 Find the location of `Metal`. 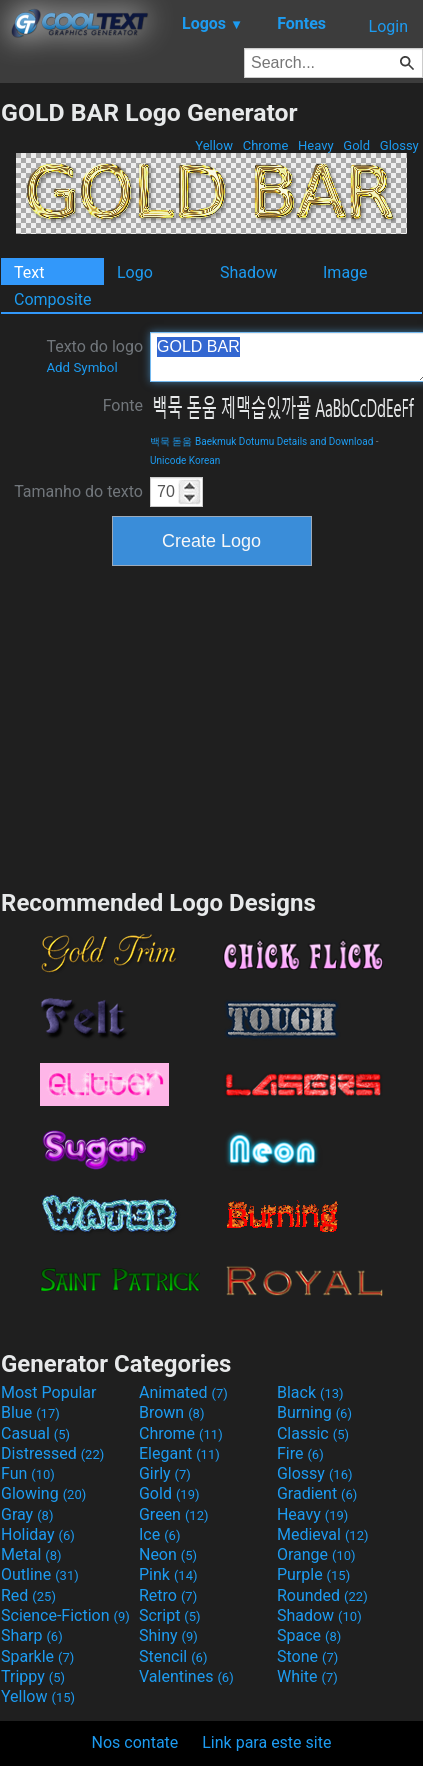

Metal is located at coordinates (31, 1554).